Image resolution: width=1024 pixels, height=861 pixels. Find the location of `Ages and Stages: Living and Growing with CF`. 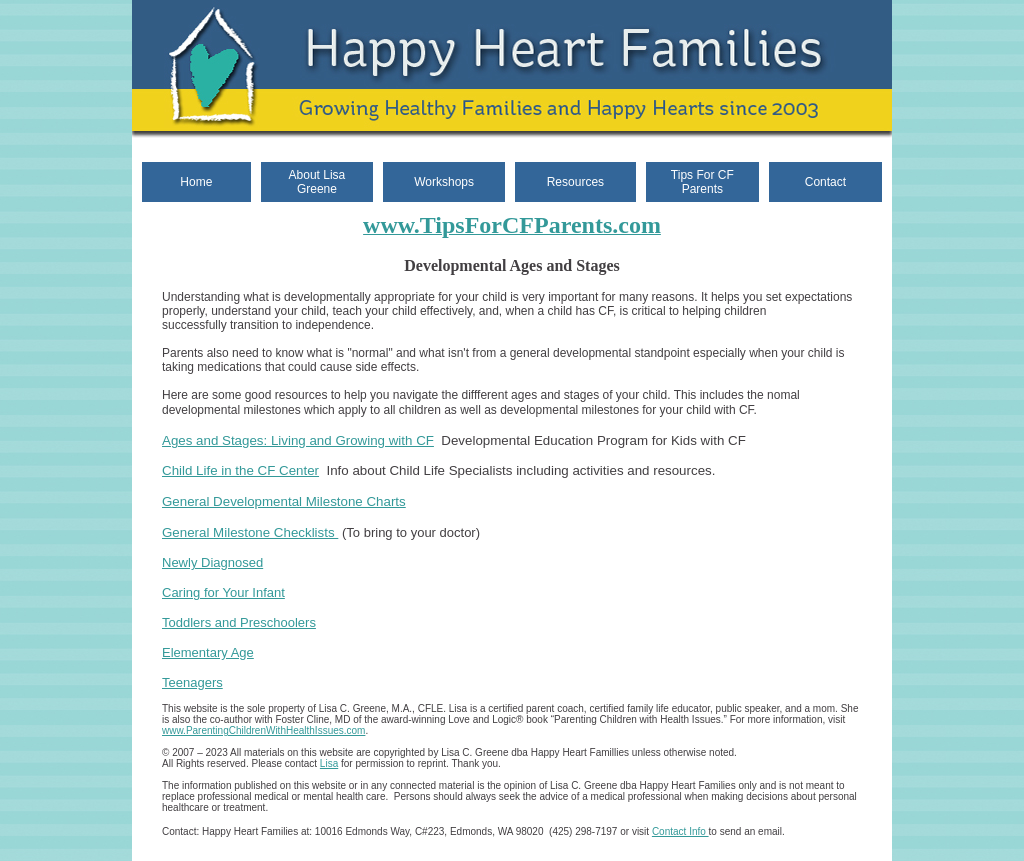

Ages and Stages: Living and Growing with CF is located at coordinates (298, 440).